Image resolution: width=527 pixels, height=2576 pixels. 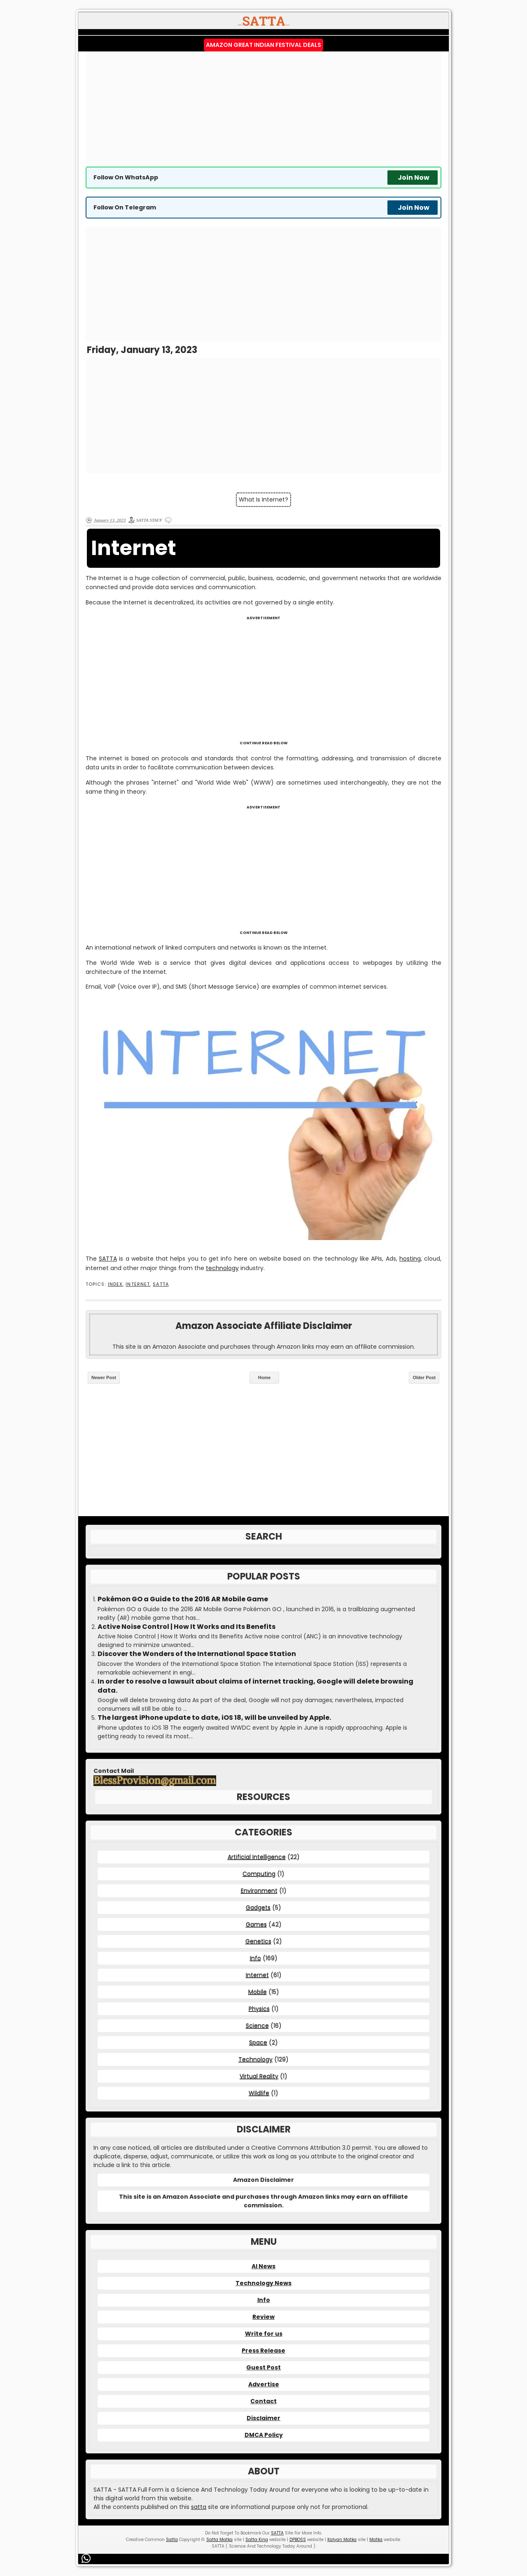 I want to click on Press Release, so click(x=263, y=2350).